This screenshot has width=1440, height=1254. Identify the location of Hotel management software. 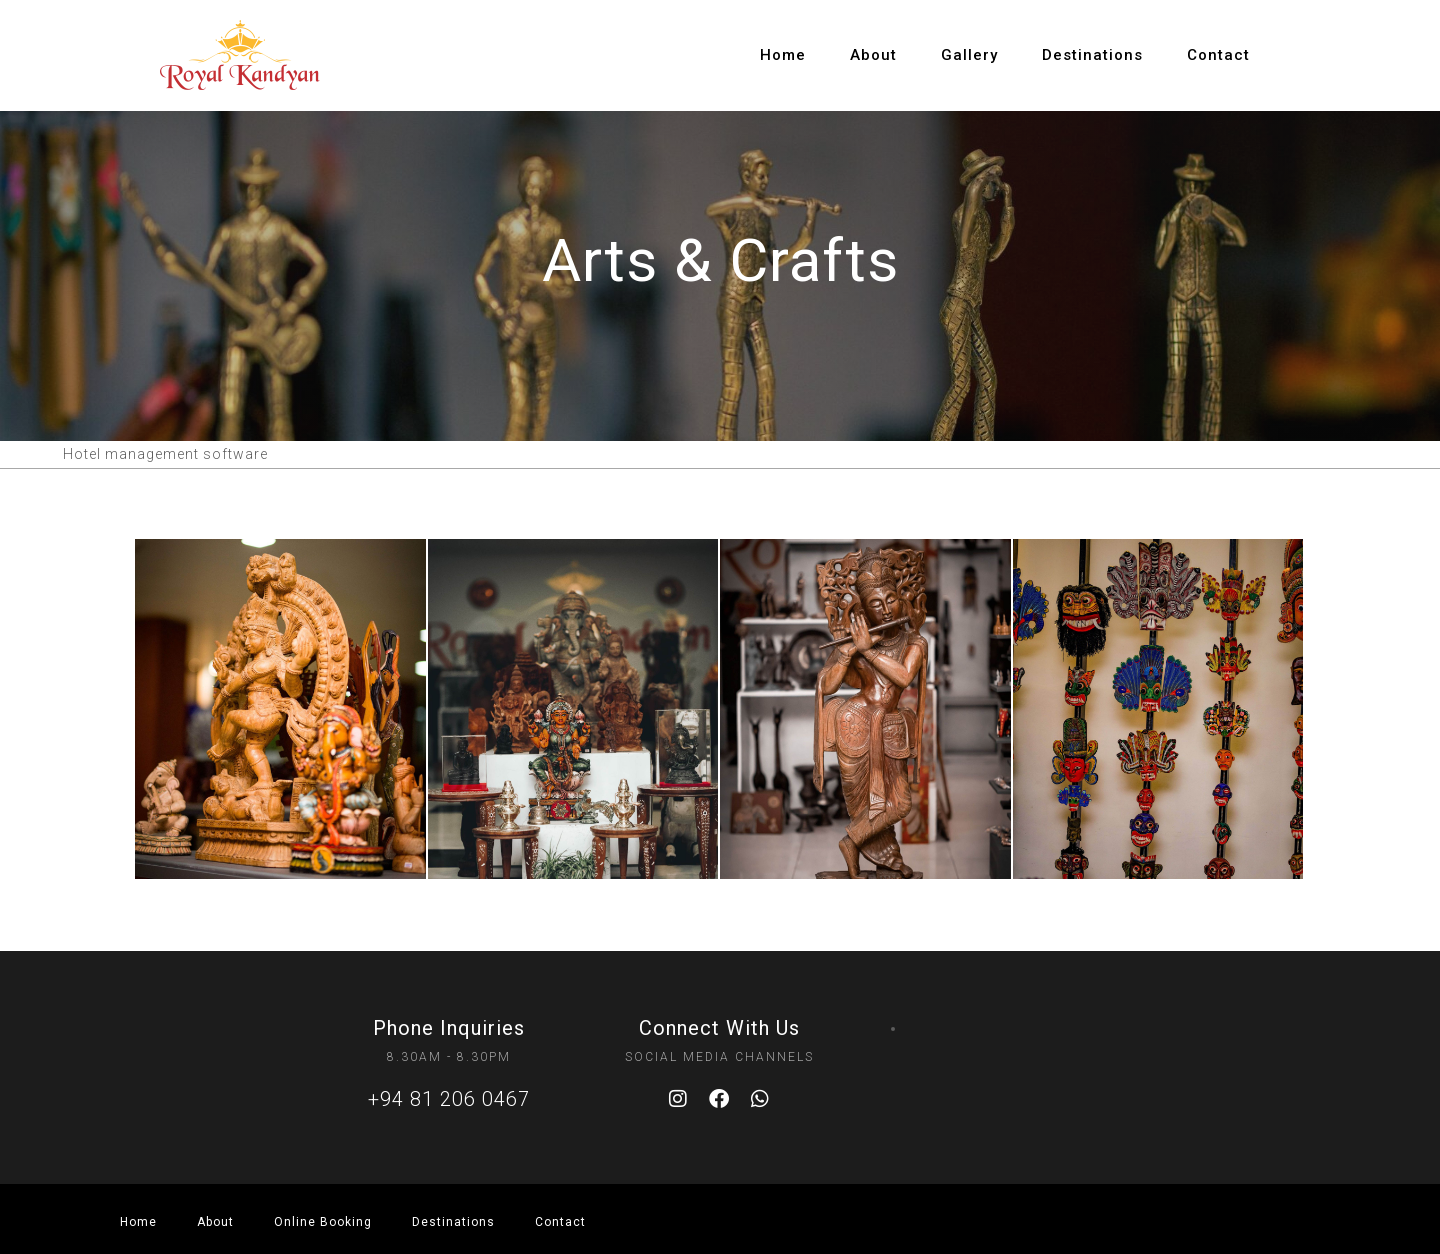
(165, 454).